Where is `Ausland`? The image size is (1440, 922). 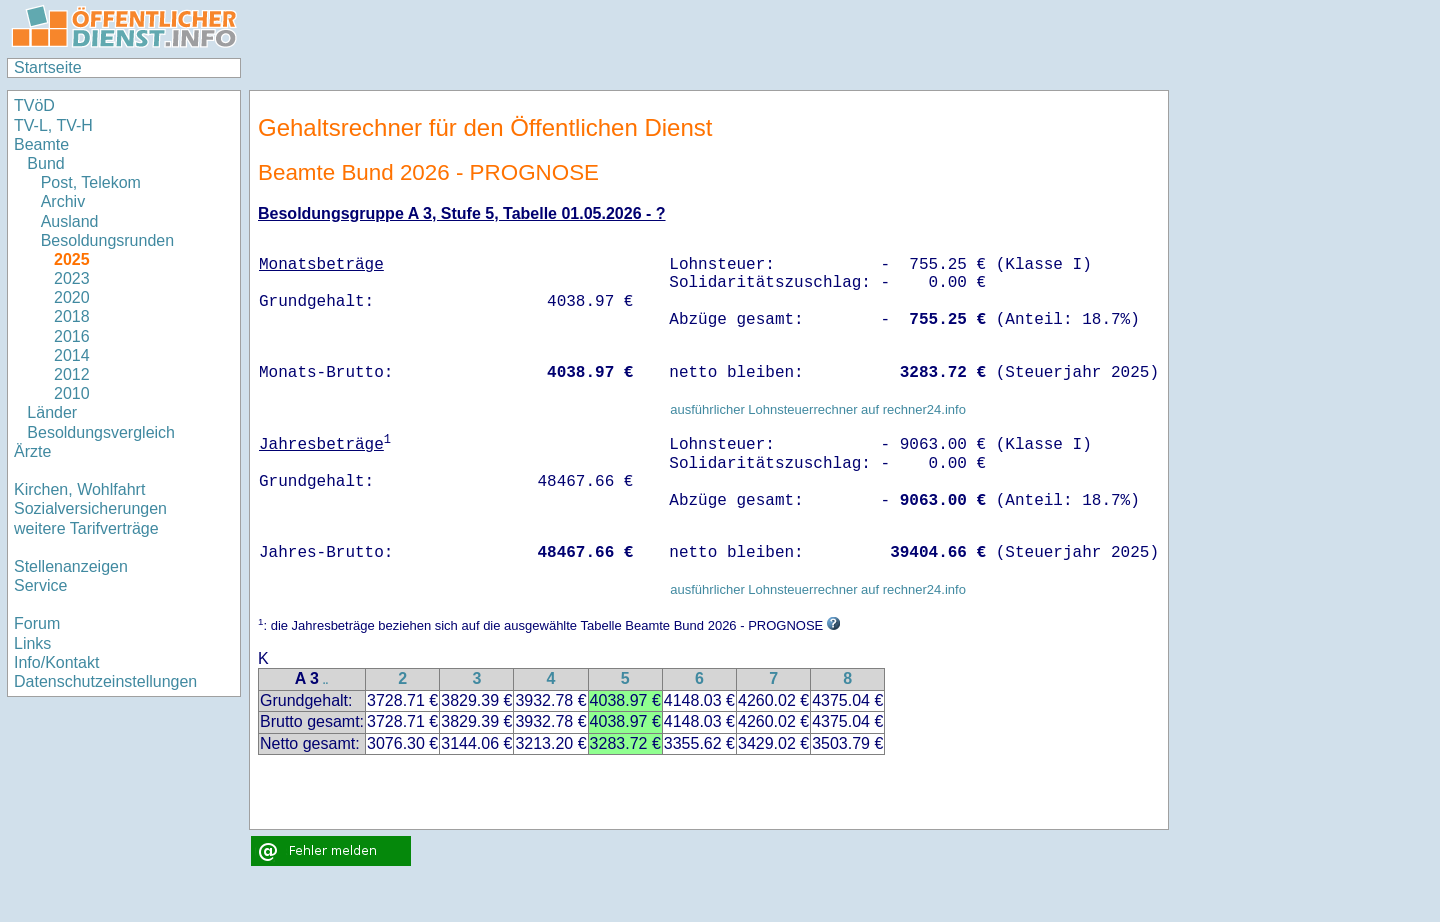 Ausland is located at coordinates (70, 221).